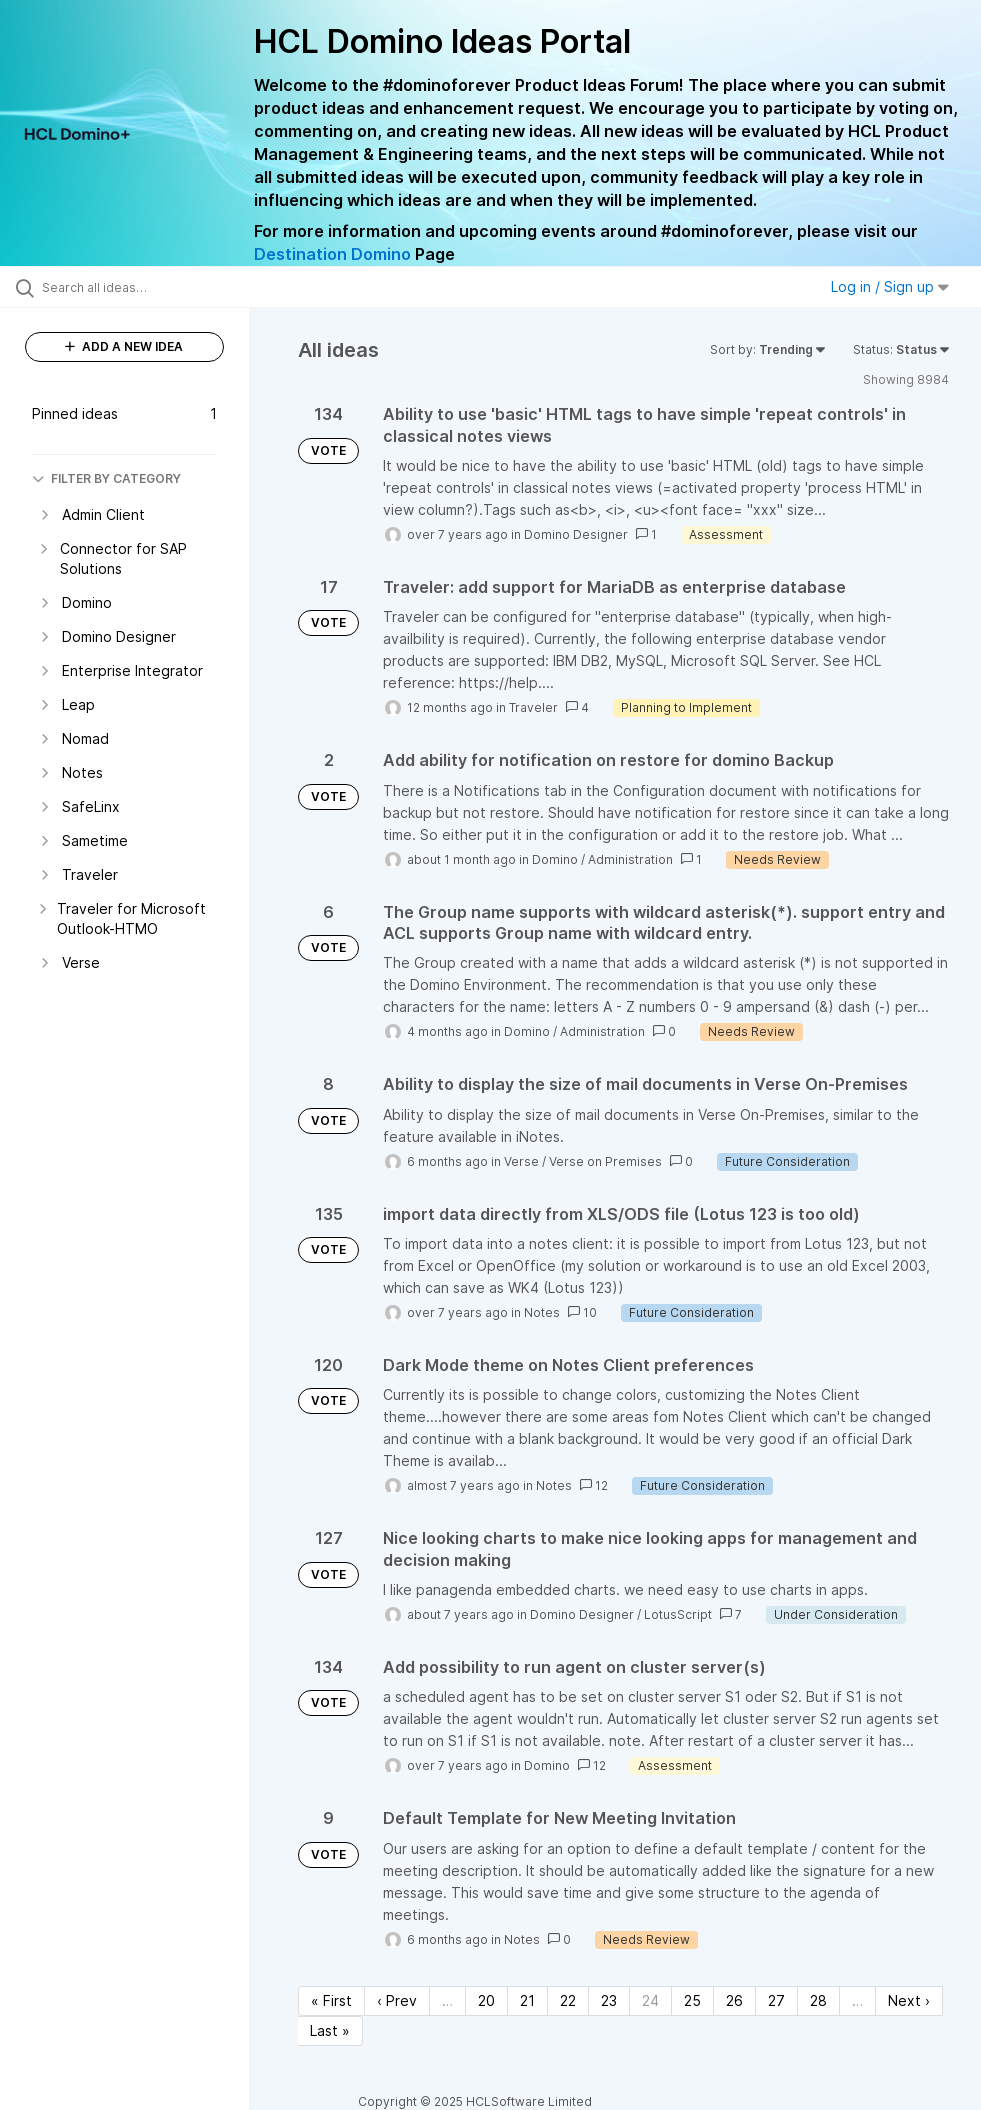  What do you see at coordinates (331, 2000) in the screenshot?
I see `« First [First page]` at bounding box center [331, 2000].